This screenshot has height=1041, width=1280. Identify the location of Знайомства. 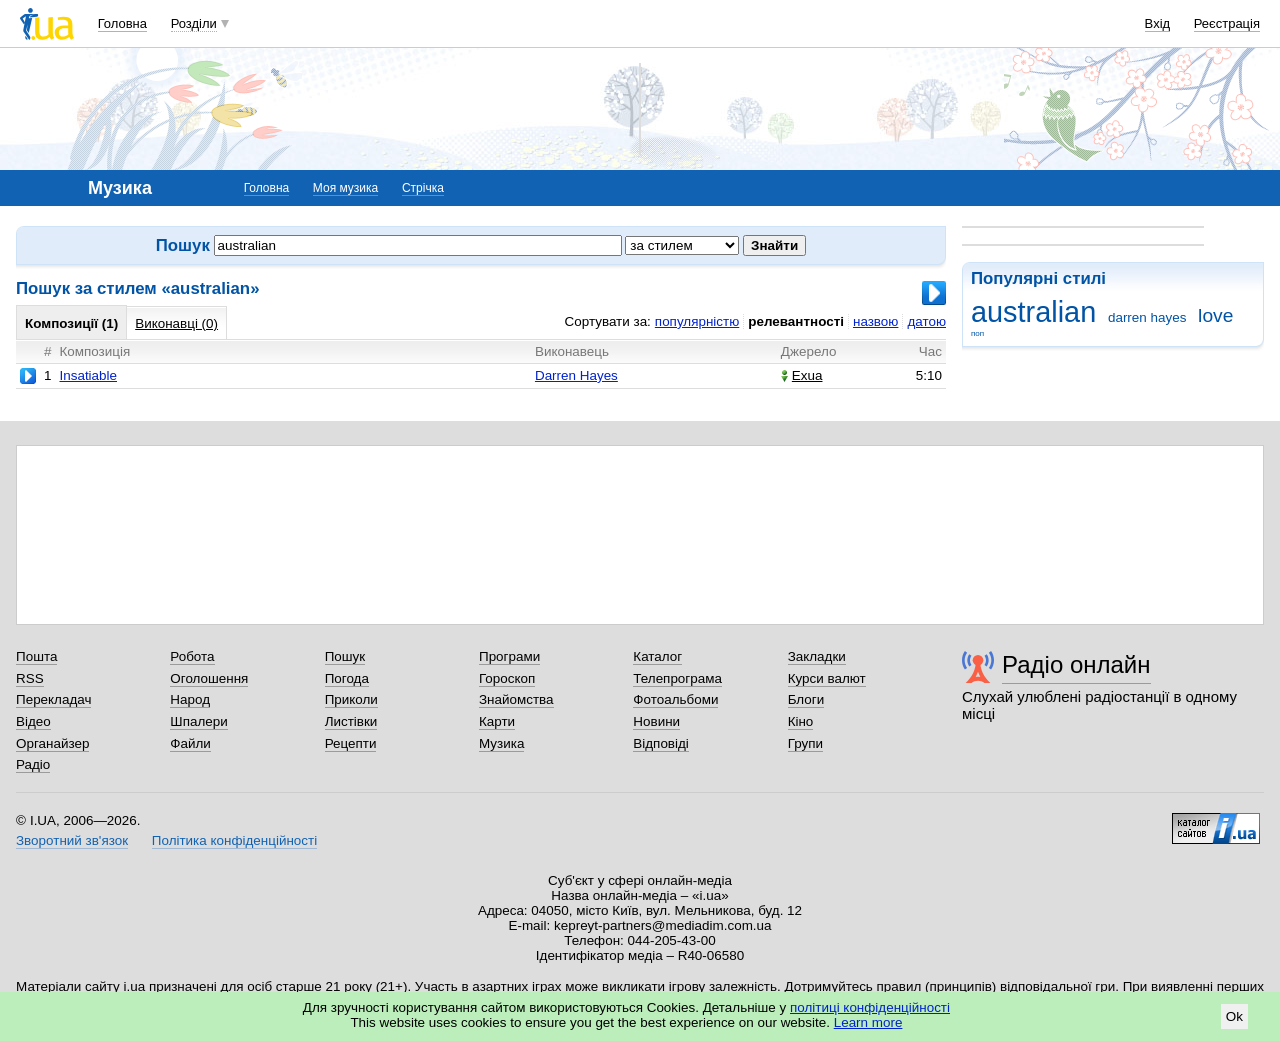
(516, 699).